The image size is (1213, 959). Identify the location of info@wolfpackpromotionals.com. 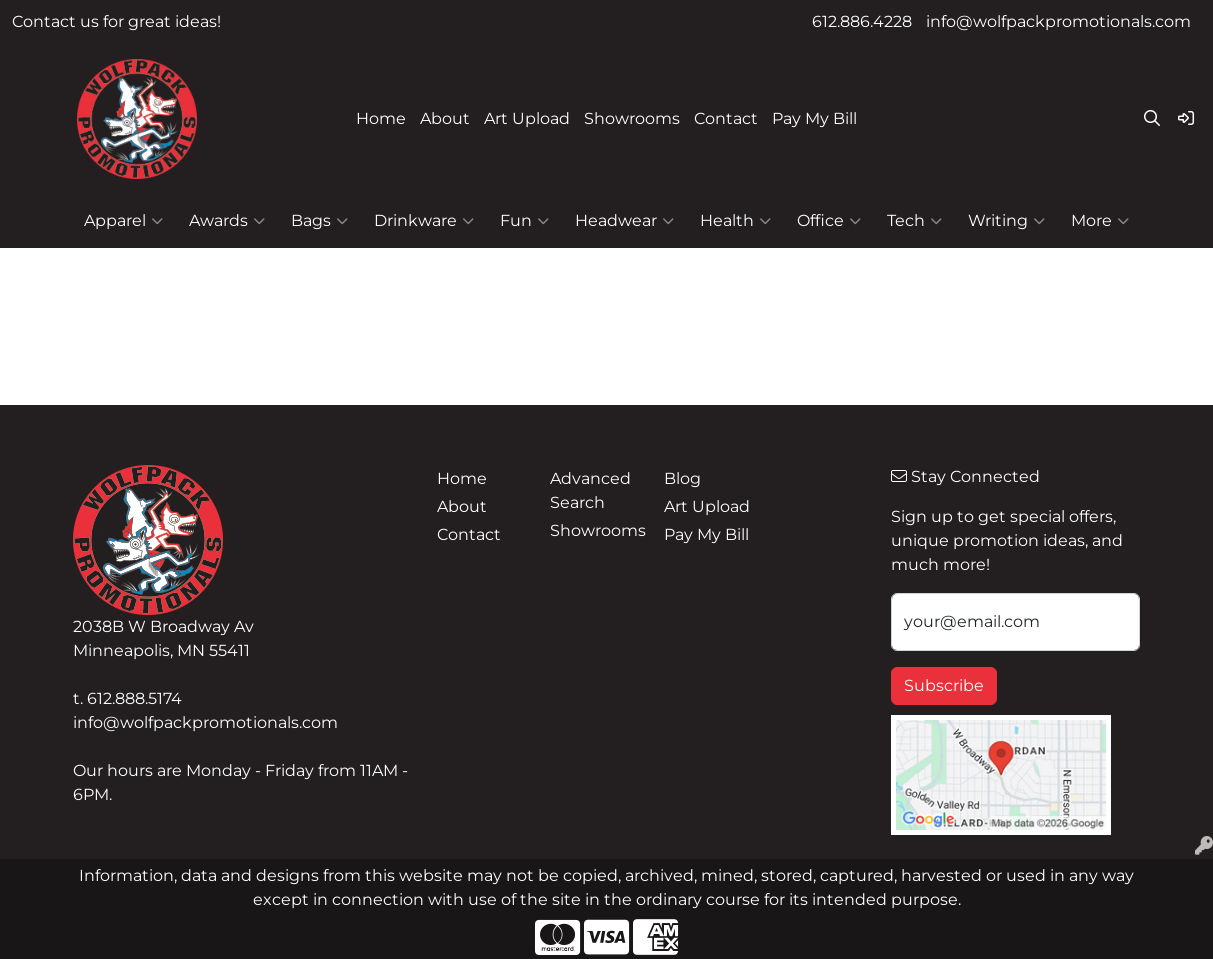
(1058, 21).